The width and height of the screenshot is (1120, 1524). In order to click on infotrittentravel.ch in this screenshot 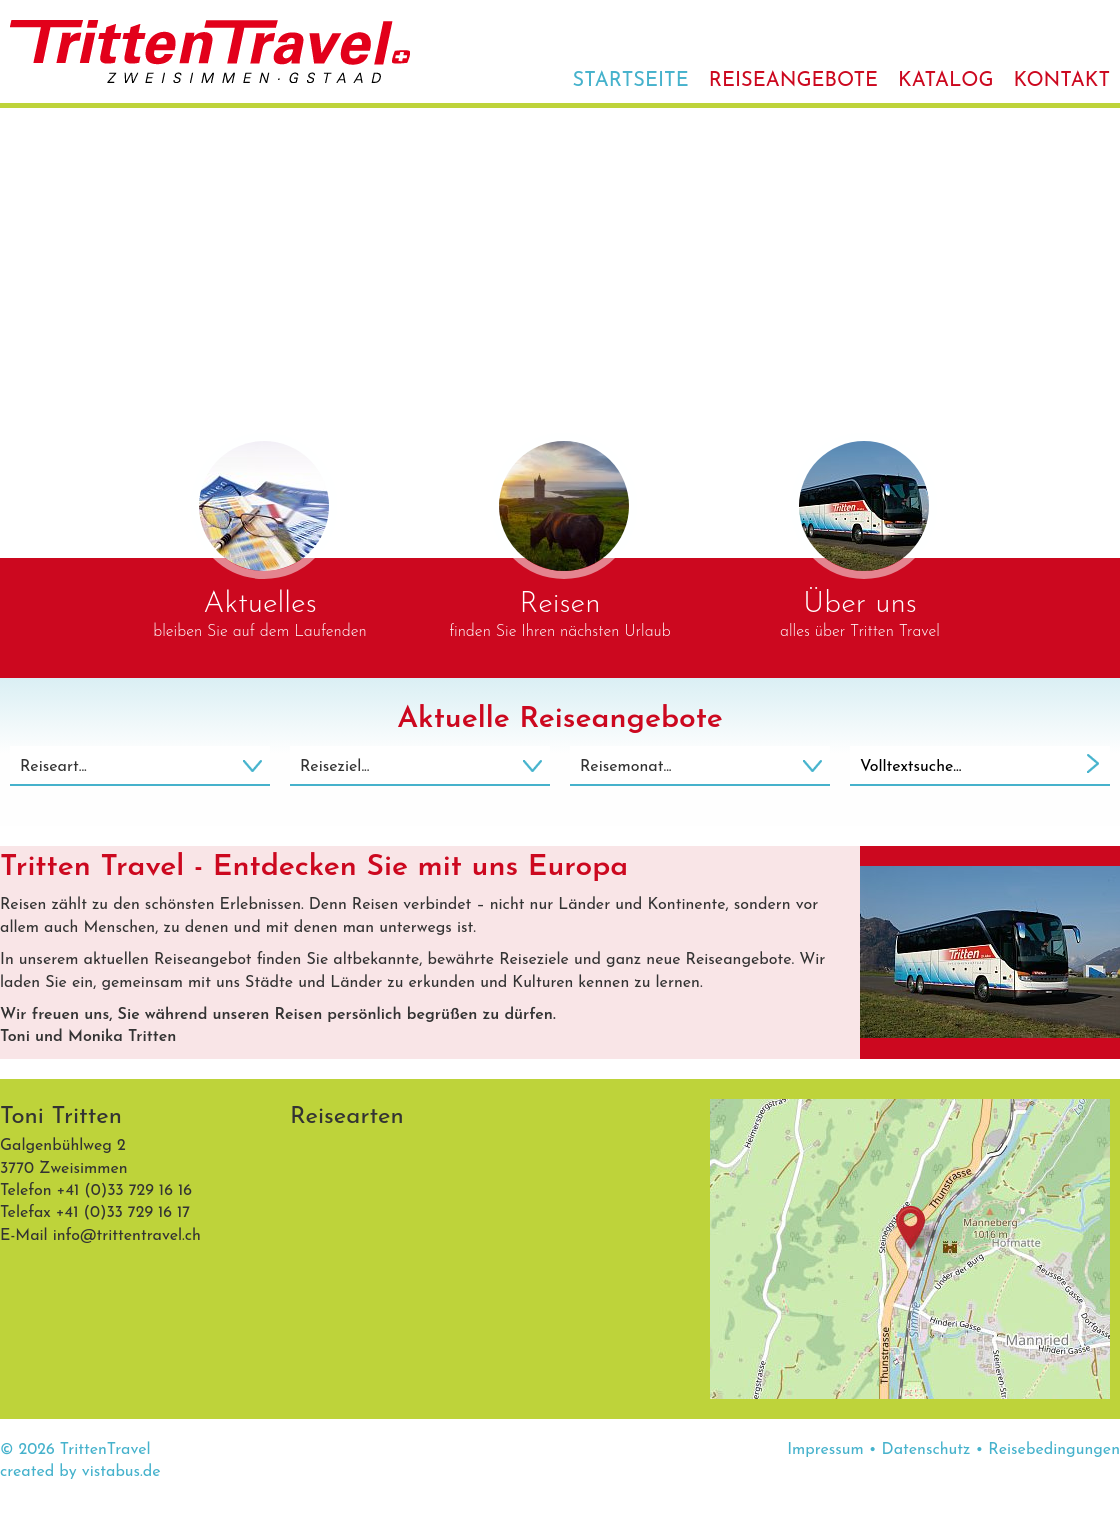, I will do `click(127, 1236)`.